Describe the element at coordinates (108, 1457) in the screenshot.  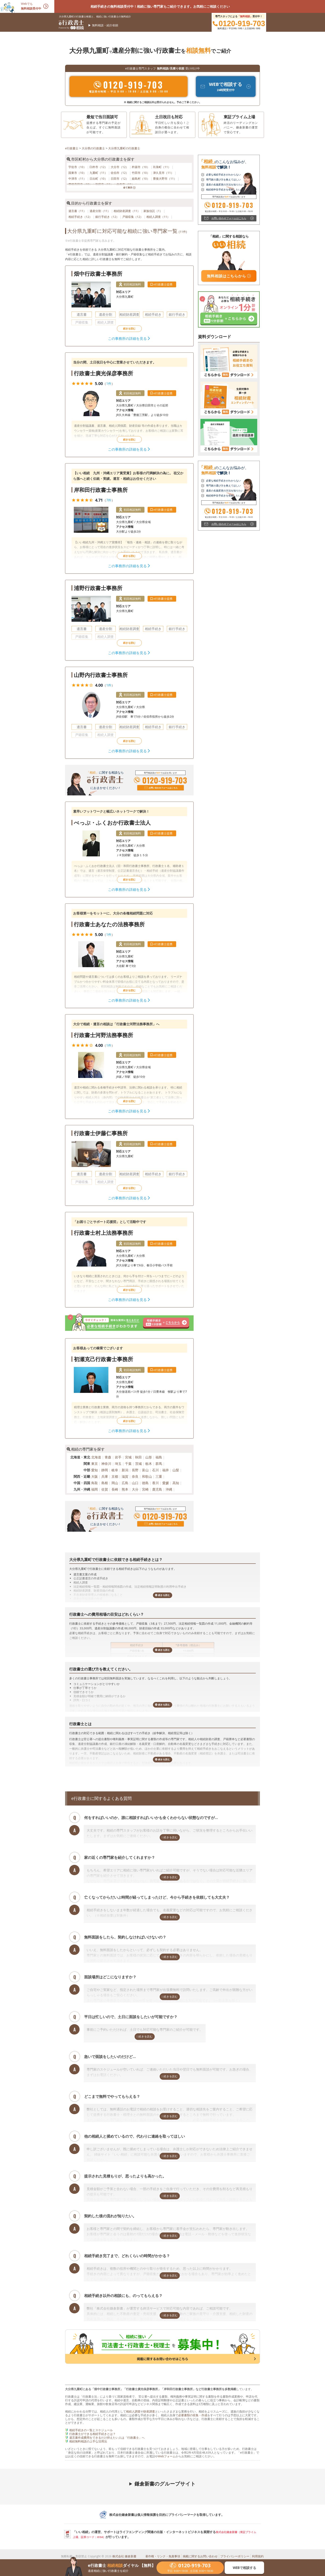
I see `青森` at that location.